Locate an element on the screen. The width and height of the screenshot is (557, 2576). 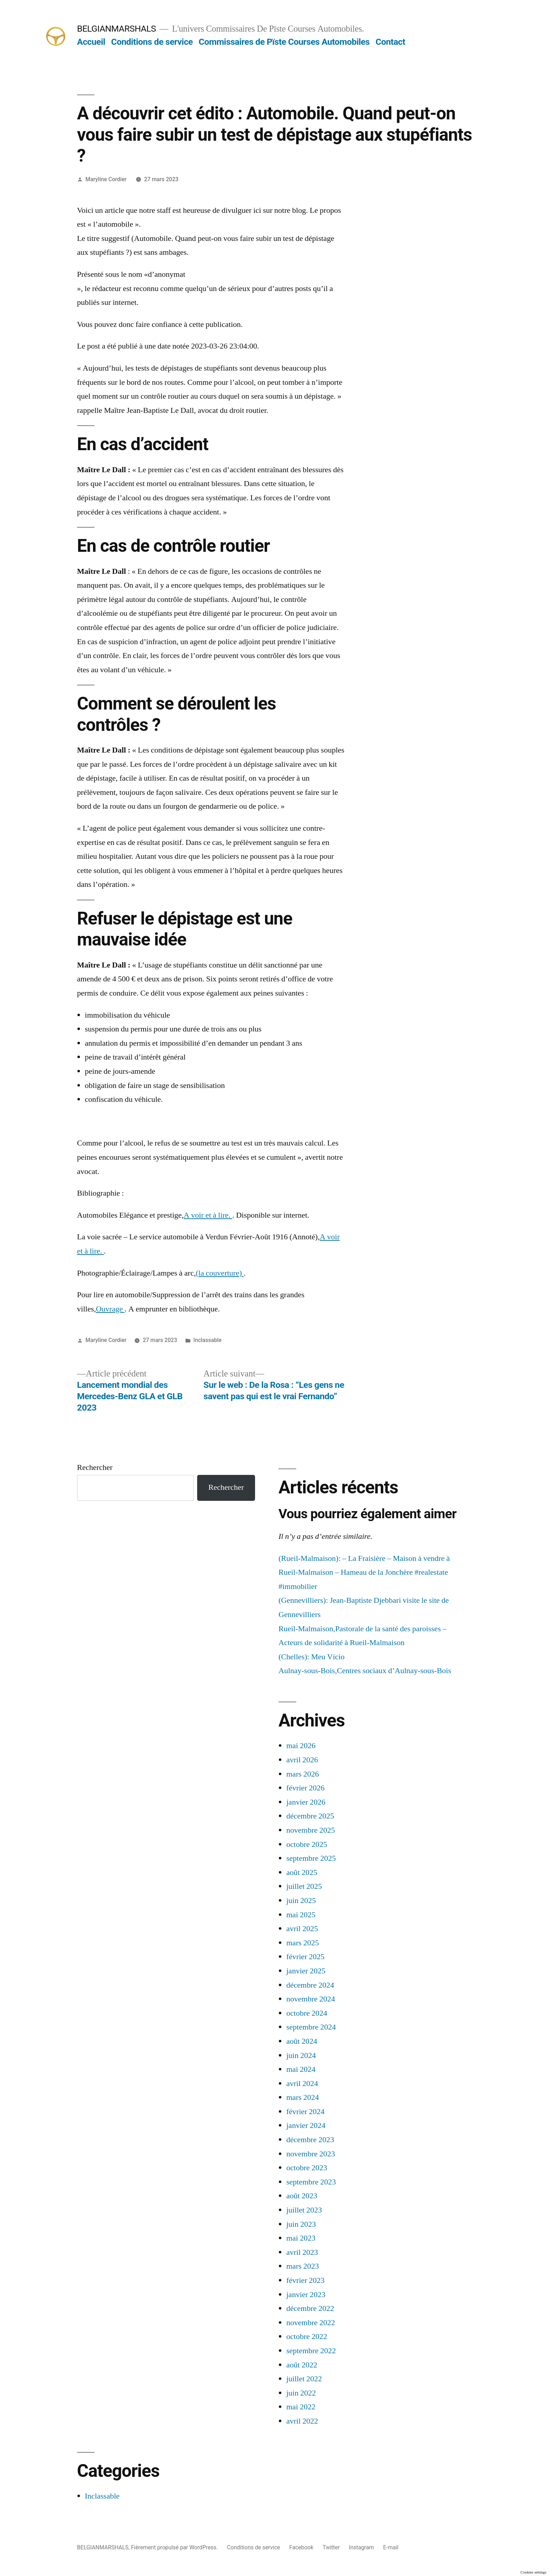
mars 2023 is located at coordinates (302, 2266).